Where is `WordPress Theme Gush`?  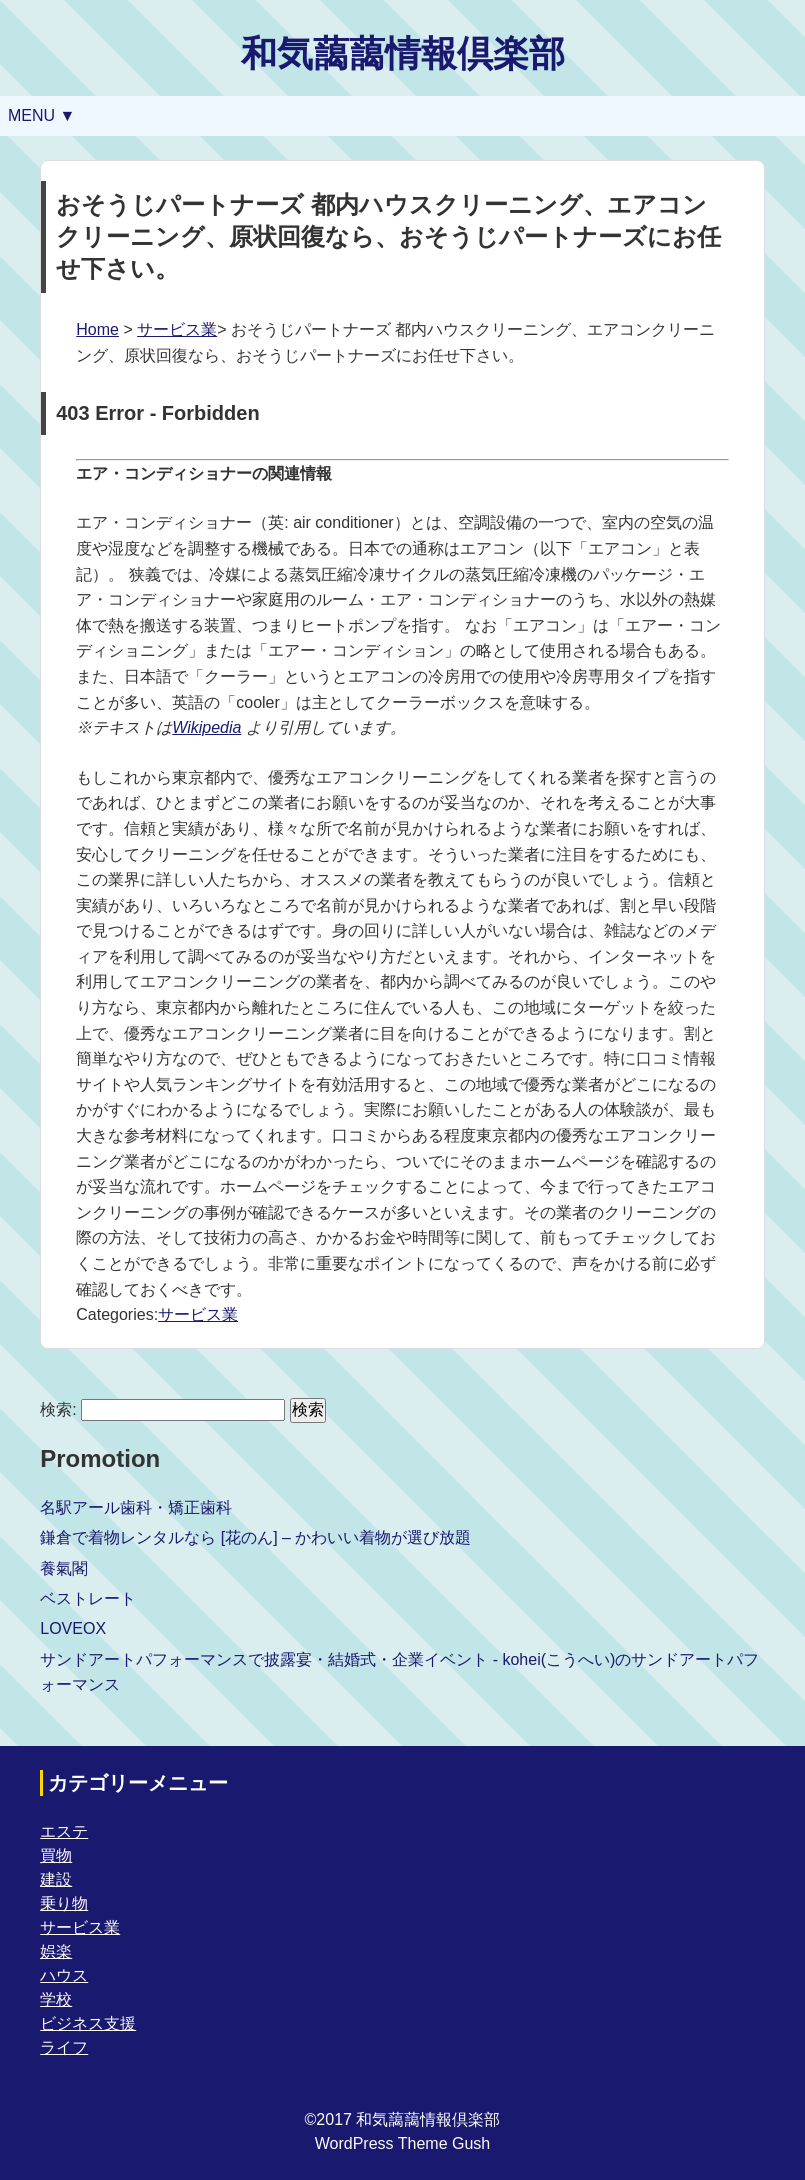
WordPress Theme Gush is located at coordinates (402, 2143).